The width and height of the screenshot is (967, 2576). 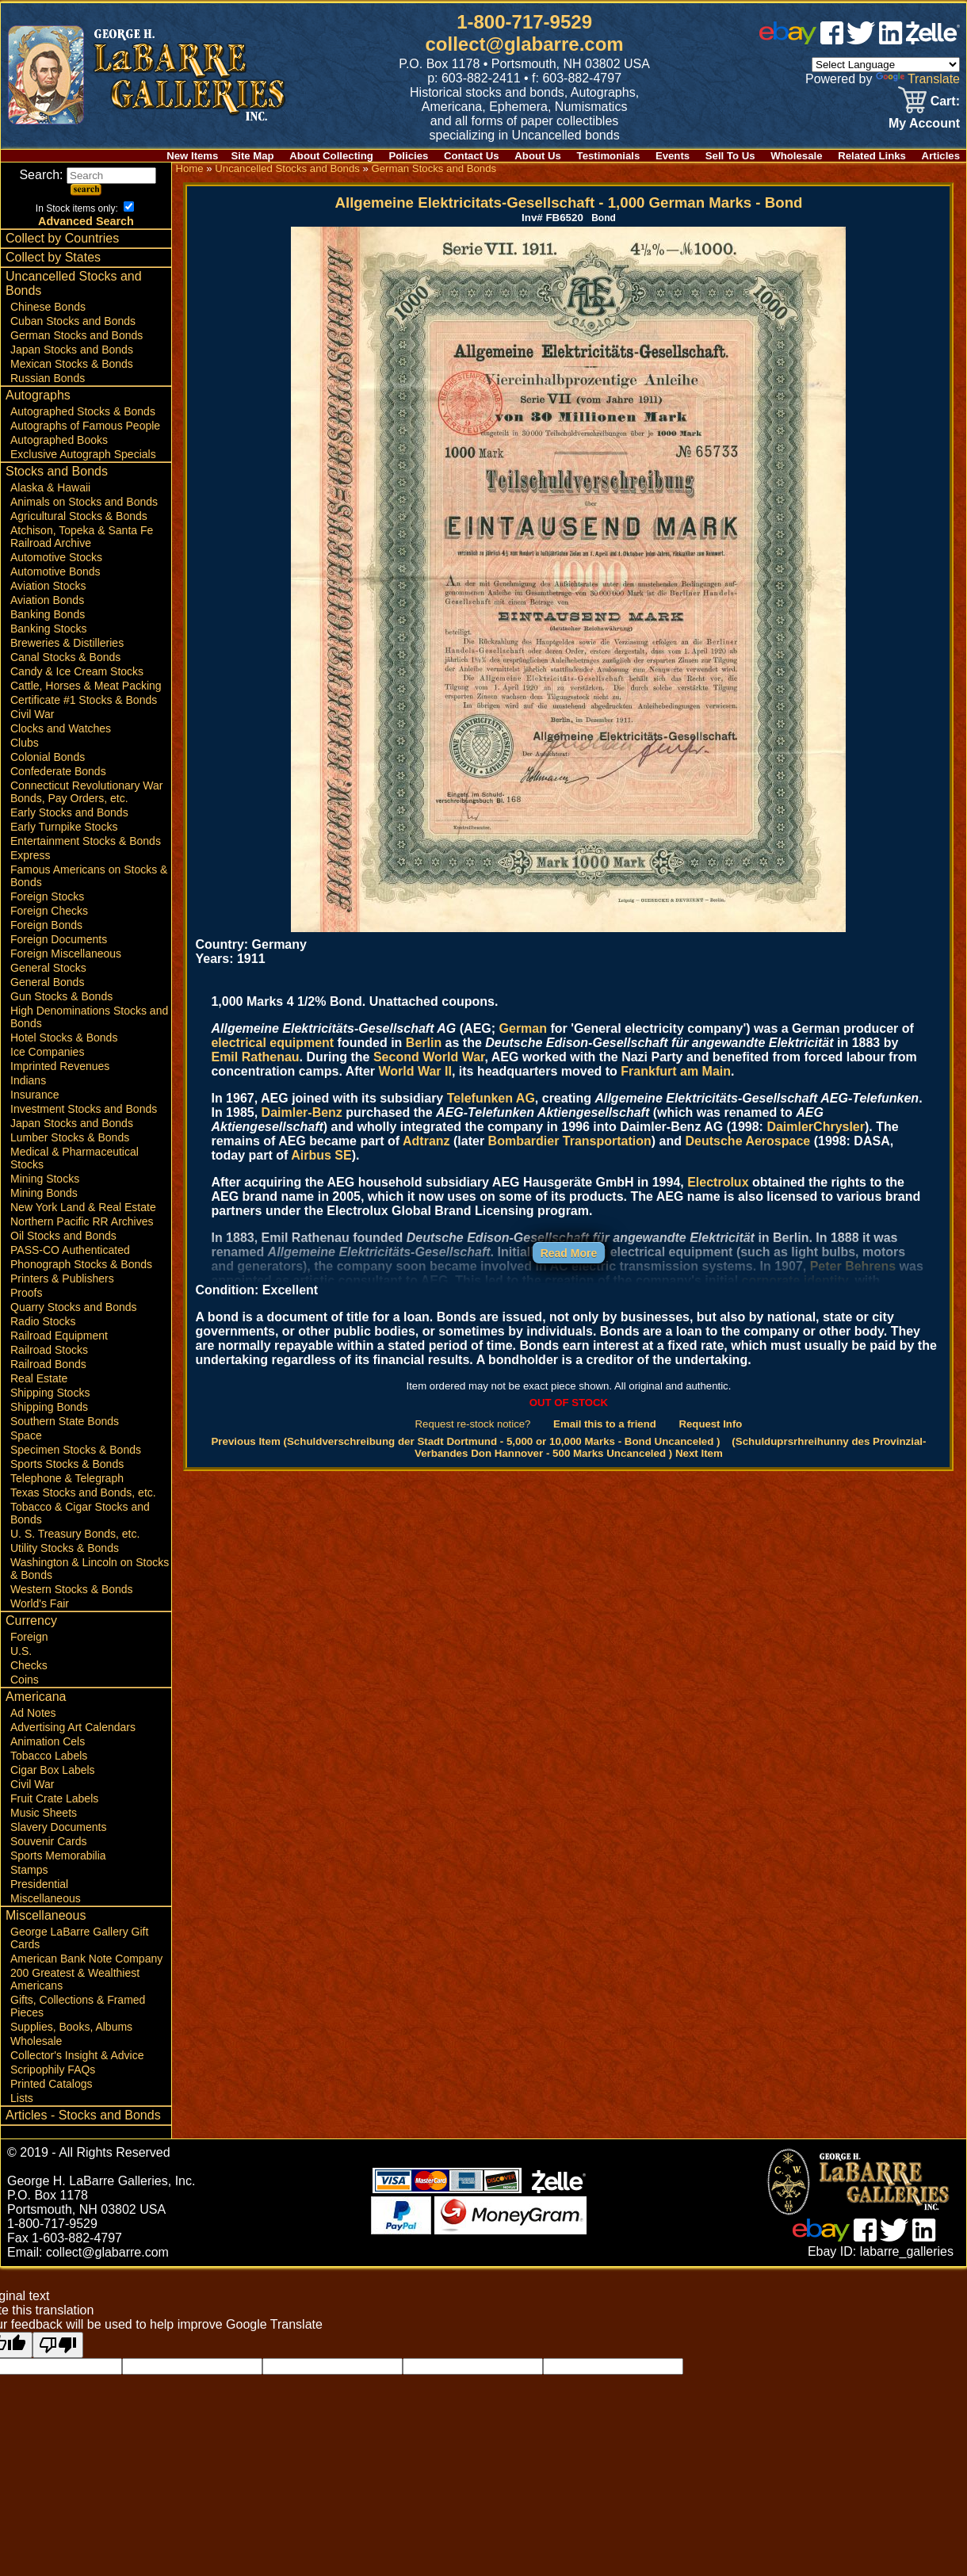 I want to click on Bombardier Transportation, so click(x=570, y=1141).